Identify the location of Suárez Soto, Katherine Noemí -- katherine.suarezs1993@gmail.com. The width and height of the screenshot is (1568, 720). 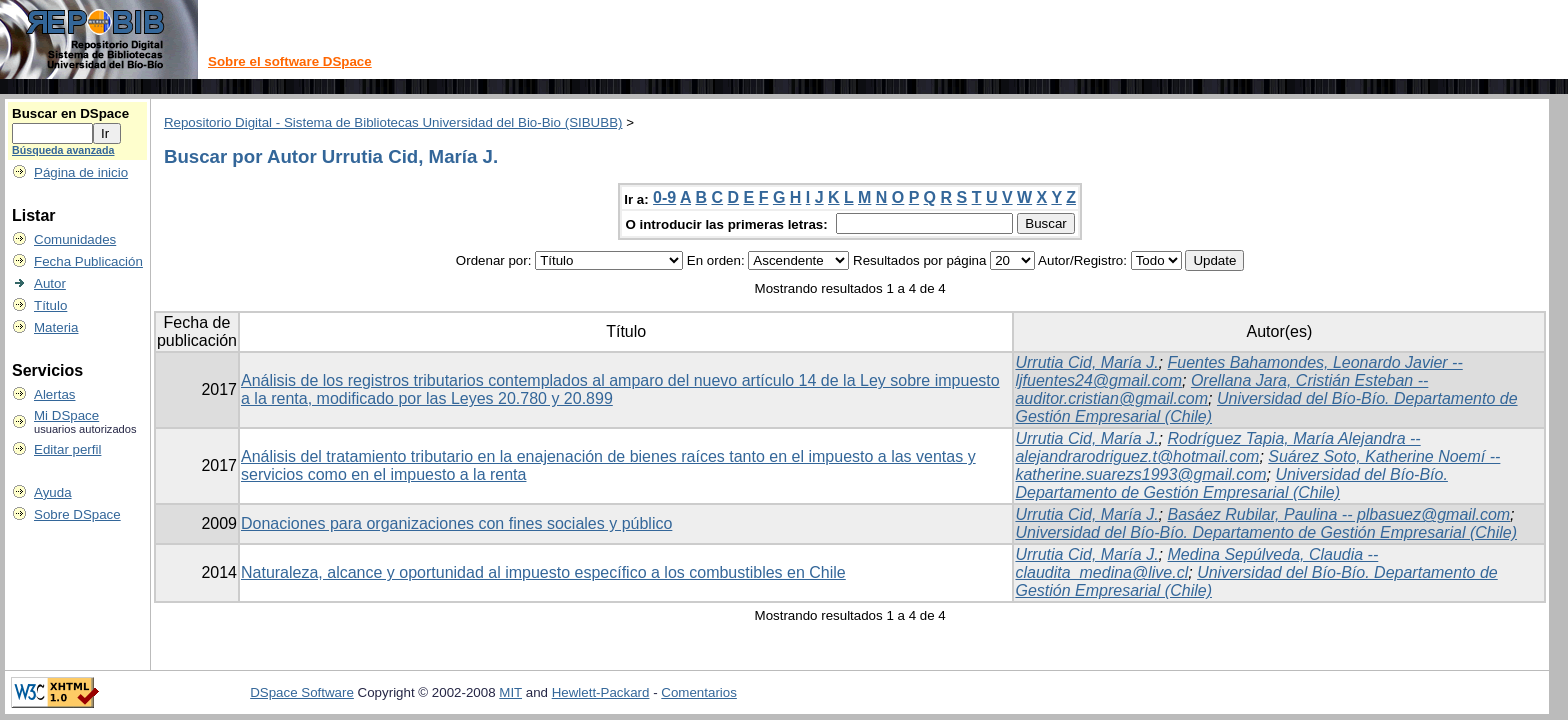
(1257, 465).